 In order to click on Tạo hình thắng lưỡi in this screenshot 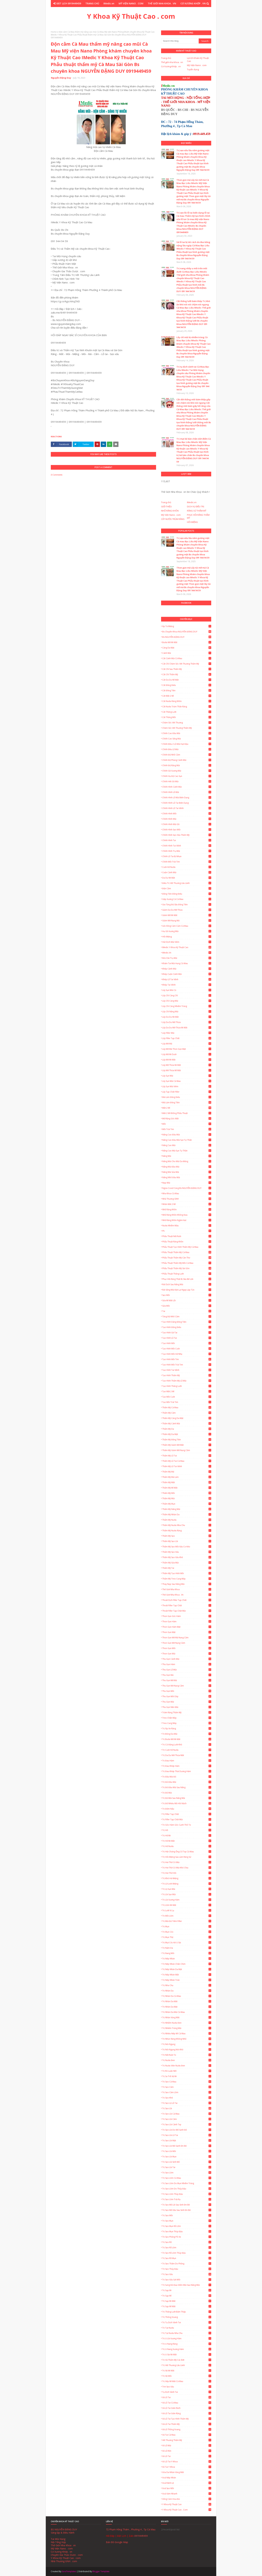, I will do `click(186, 1386)`.